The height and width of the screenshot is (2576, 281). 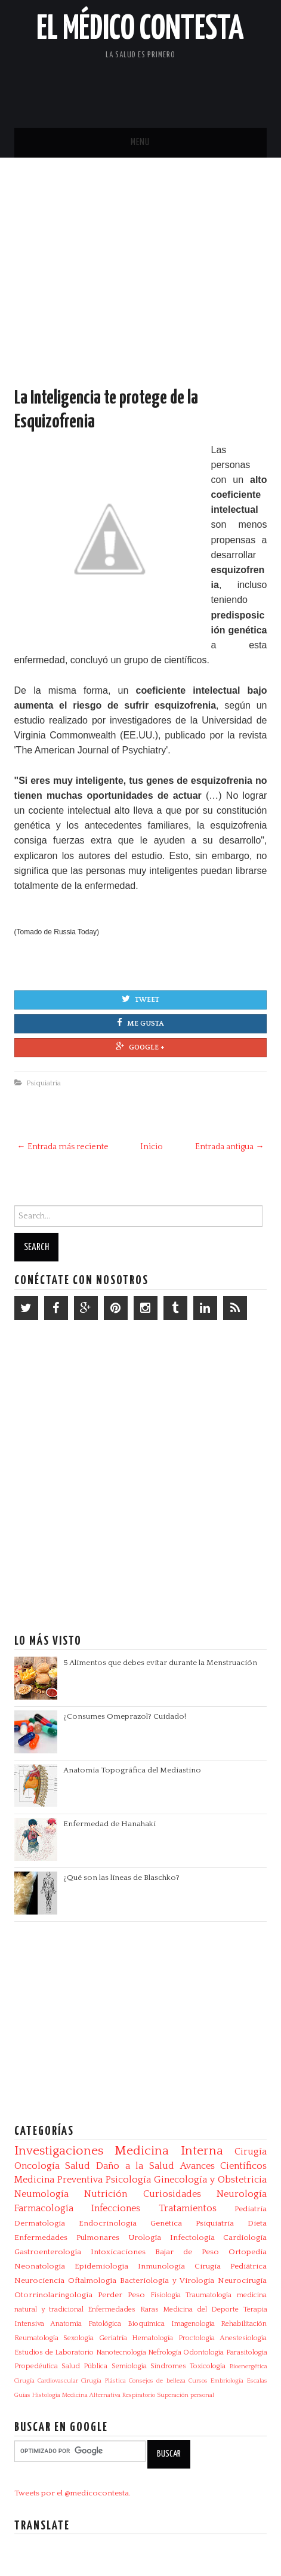 I want to click on Tweets por el @medicocontesta., so click(x=72, y=2493).